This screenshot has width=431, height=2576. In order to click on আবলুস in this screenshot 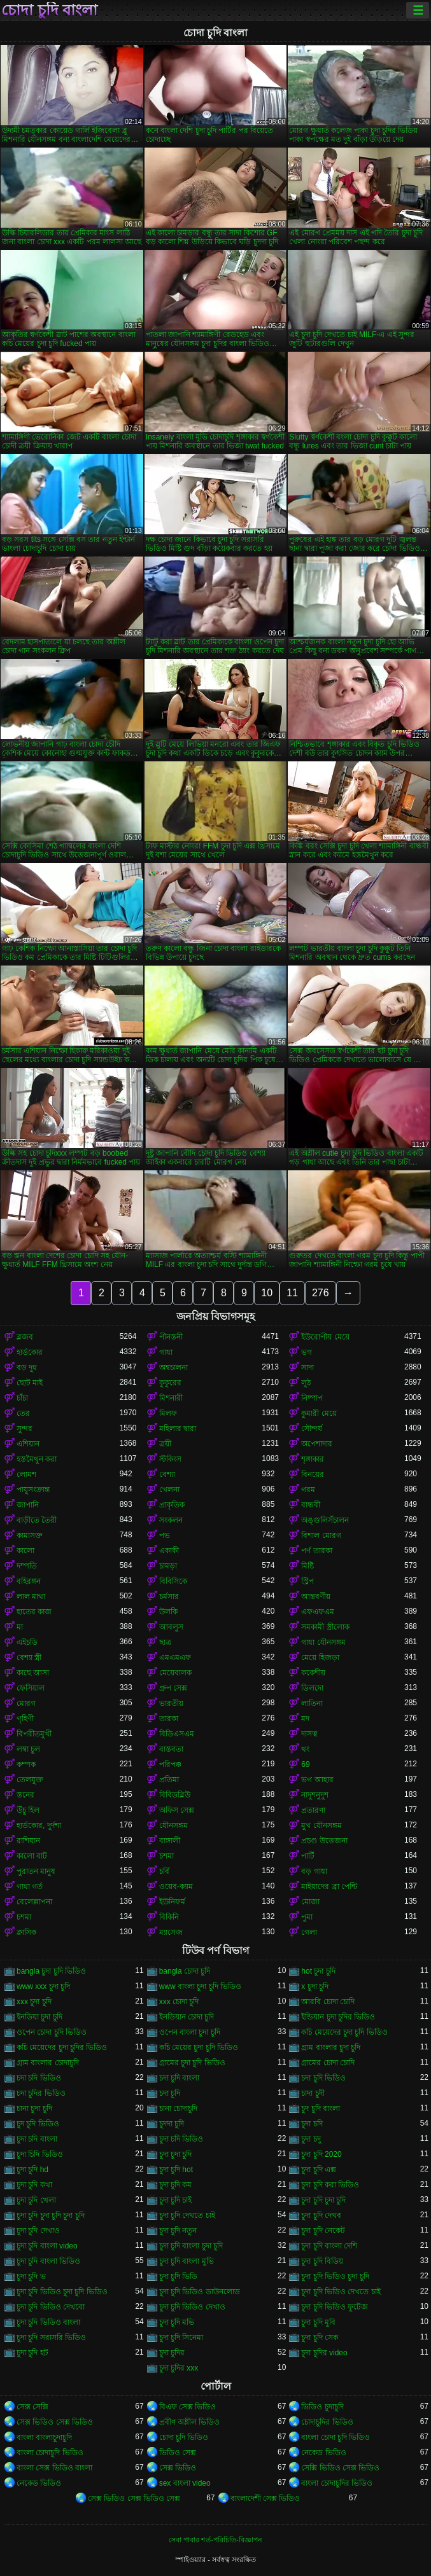, I will do `click(171, 1627)`.